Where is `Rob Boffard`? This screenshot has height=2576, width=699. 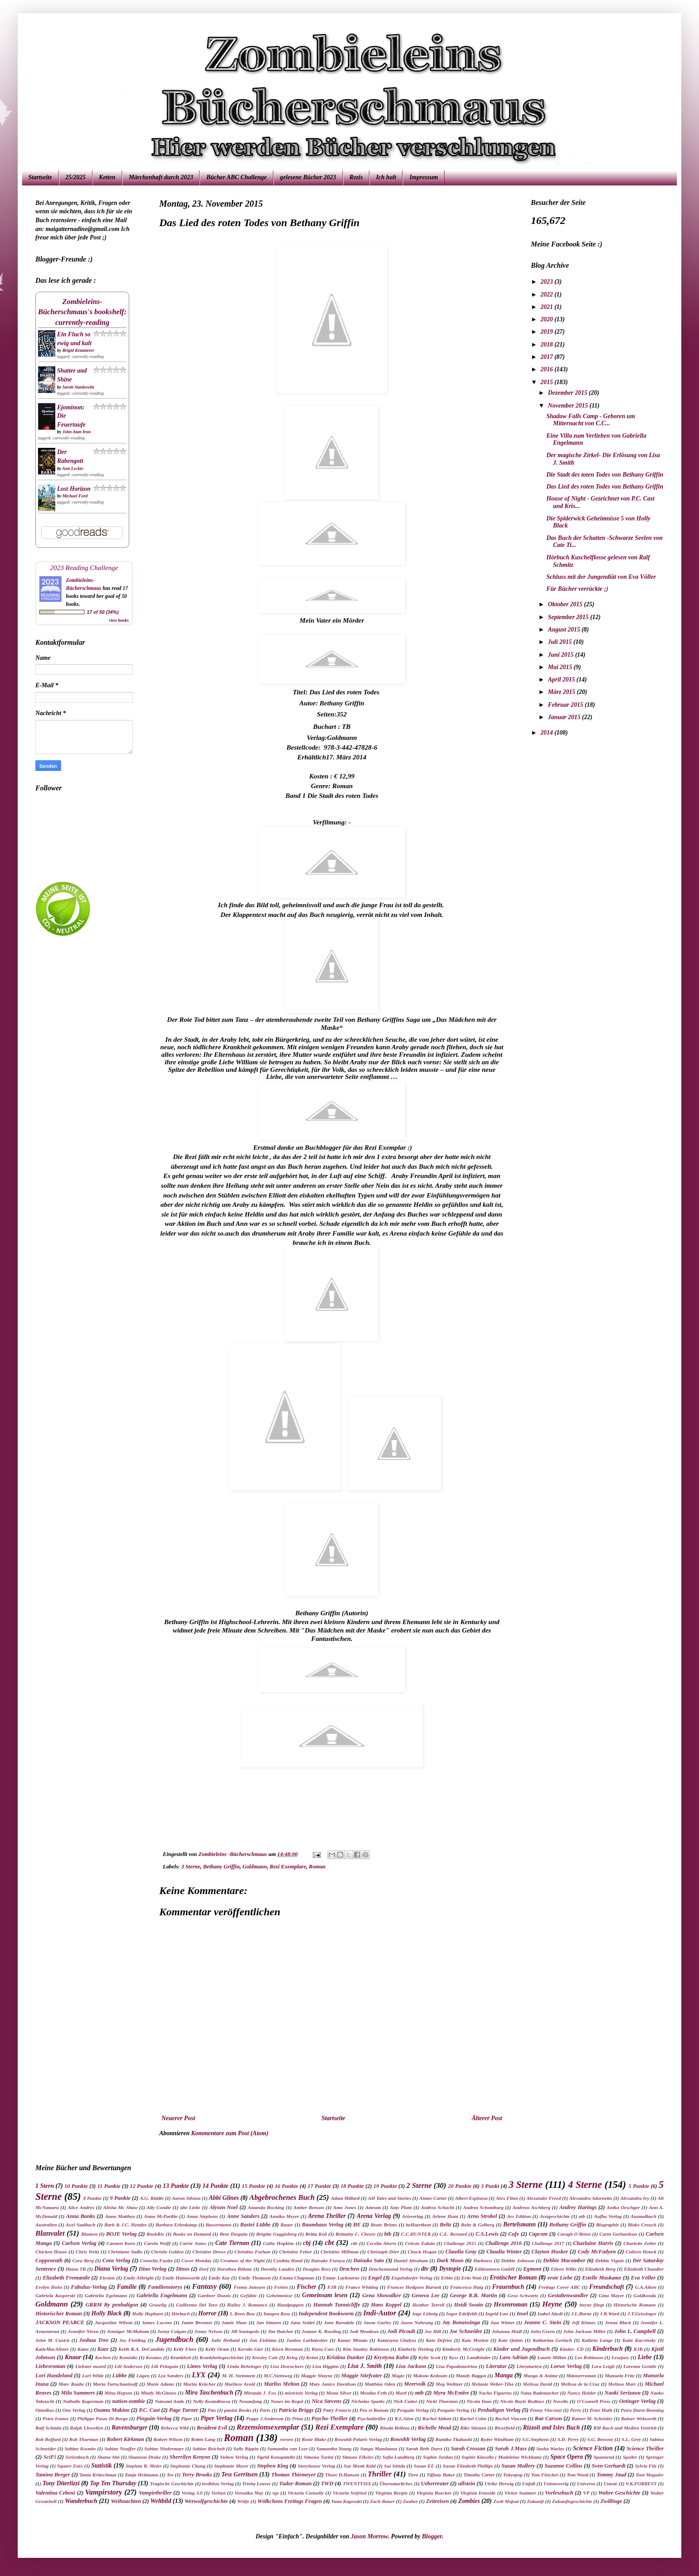
Rob Boffard is located at coordinates (48, 2439).